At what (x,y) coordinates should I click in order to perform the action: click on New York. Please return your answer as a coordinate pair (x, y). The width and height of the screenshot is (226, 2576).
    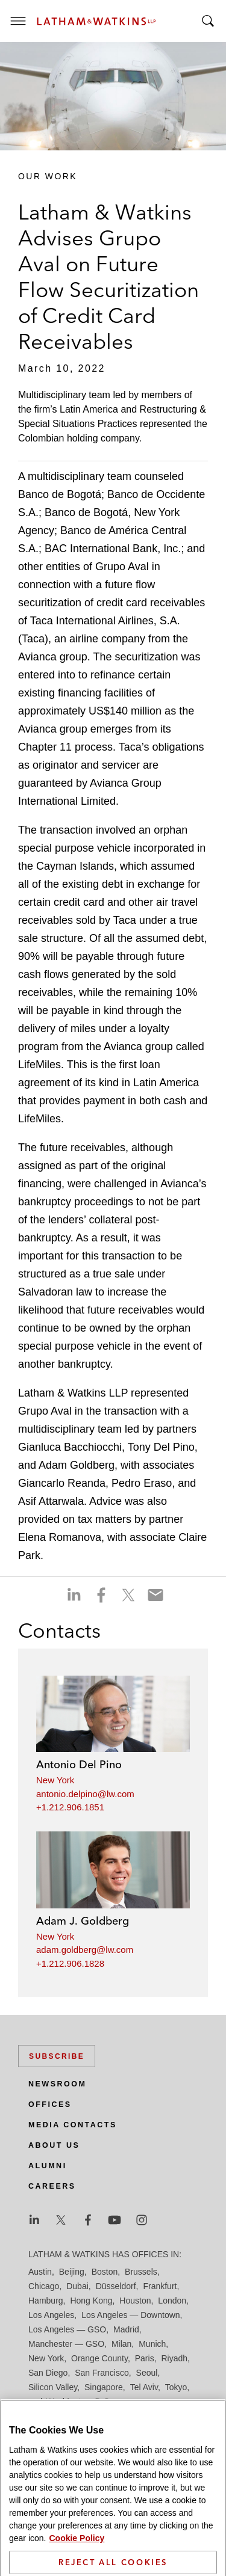
    Looking at the image, I should click on (55, 1780).